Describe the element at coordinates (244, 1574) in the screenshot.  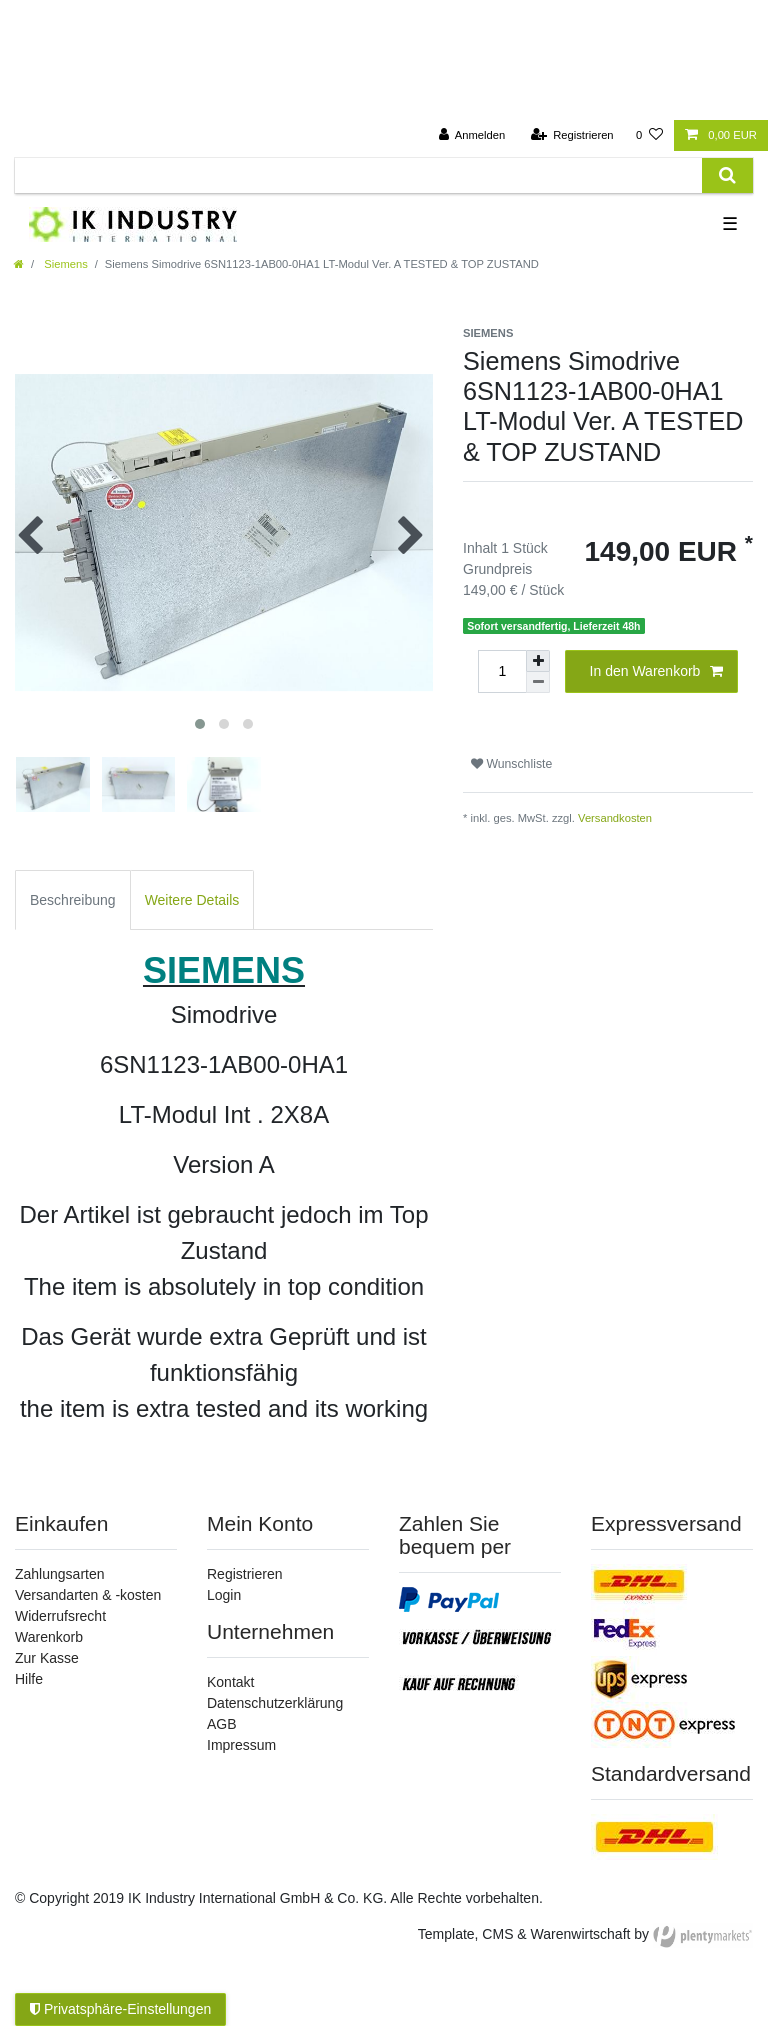
I see `Registrieren` at that location.